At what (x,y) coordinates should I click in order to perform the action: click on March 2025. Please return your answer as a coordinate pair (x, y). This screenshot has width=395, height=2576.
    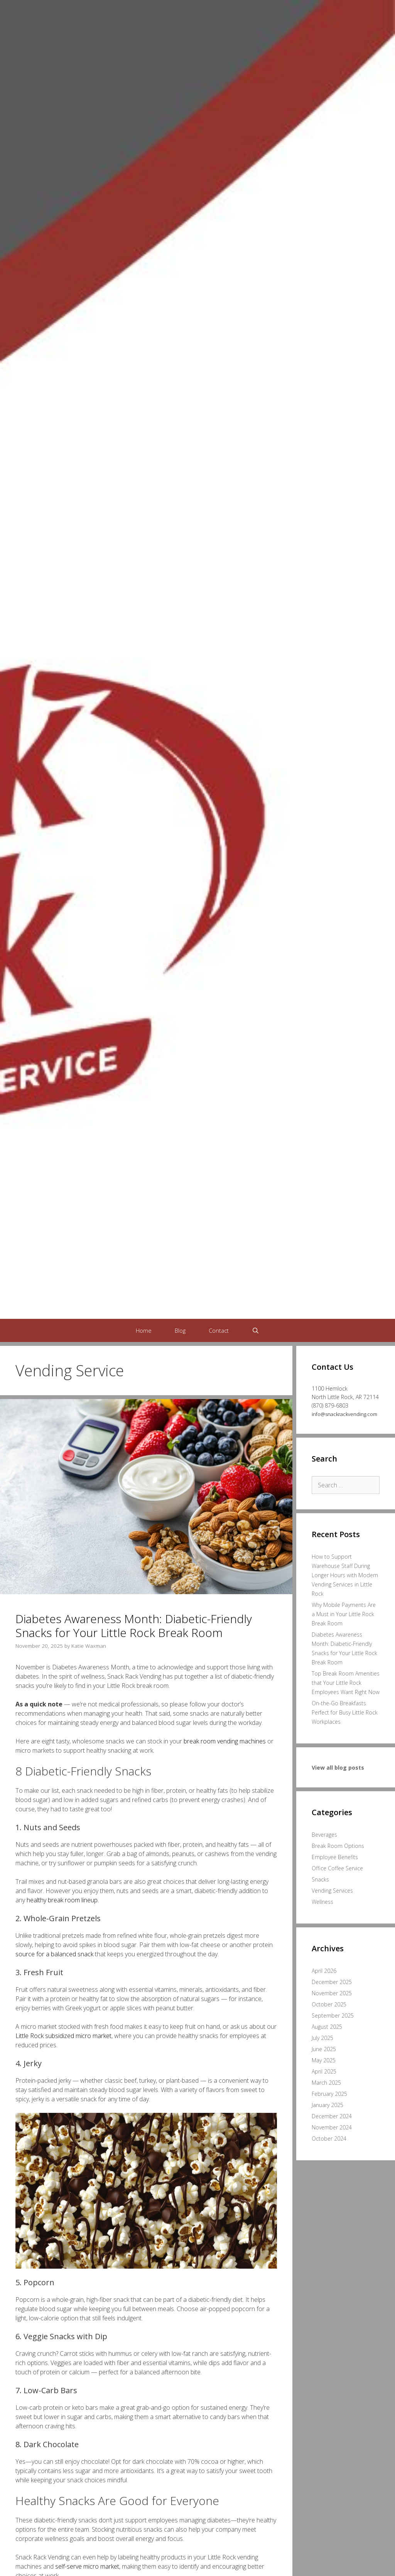
    Looking at the image, I should click on (326, 2082).